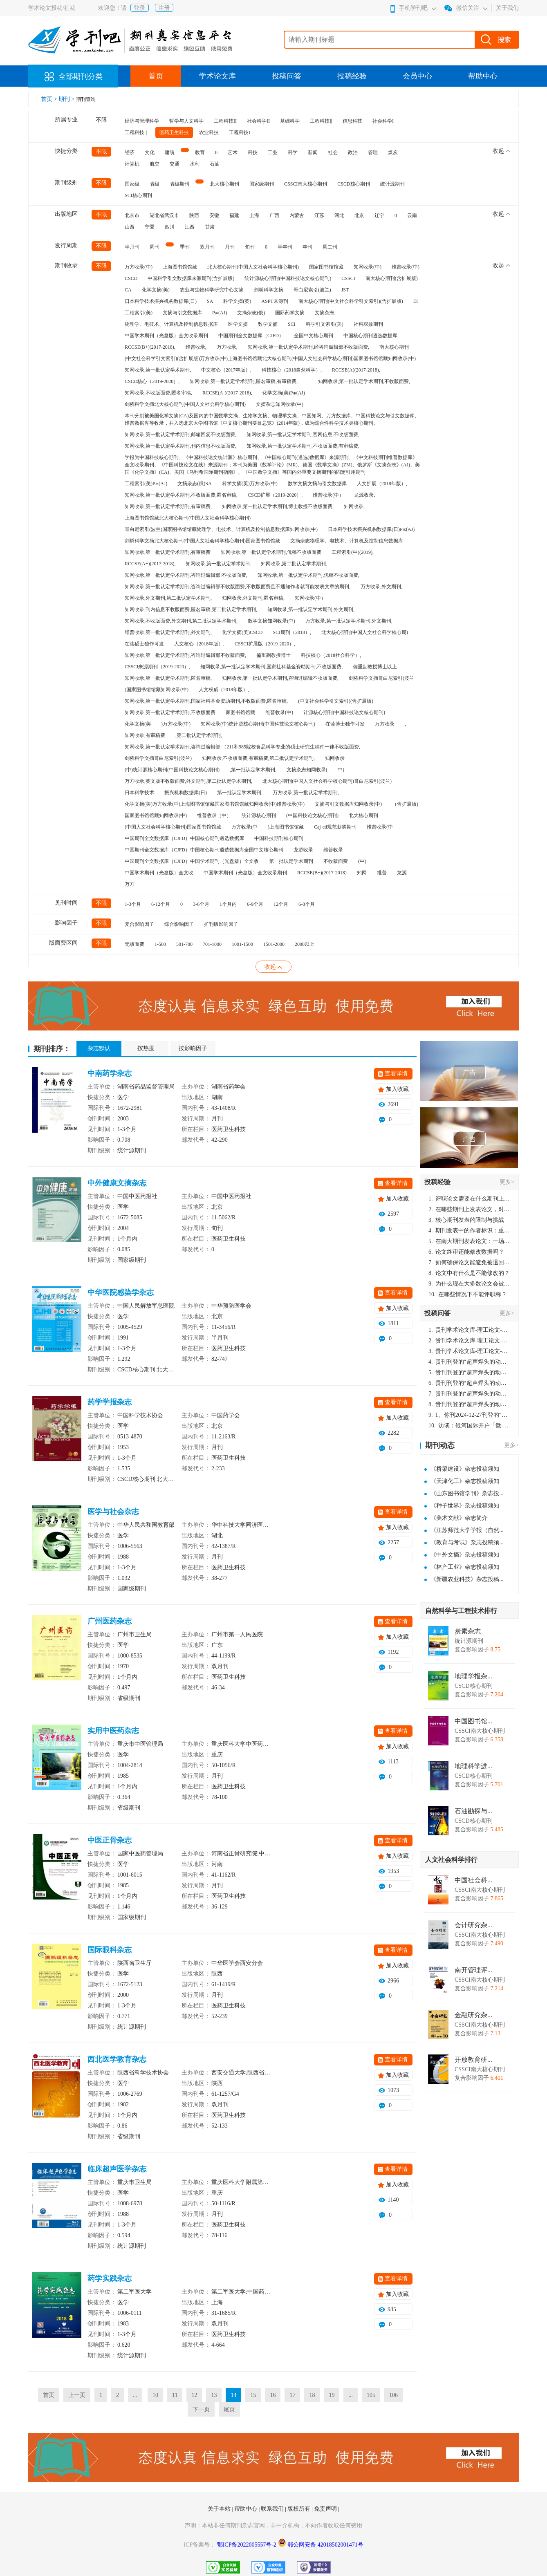  Describe the element at coordinates (227, 347) in the screenshot. I see `万方收录,` at that location.